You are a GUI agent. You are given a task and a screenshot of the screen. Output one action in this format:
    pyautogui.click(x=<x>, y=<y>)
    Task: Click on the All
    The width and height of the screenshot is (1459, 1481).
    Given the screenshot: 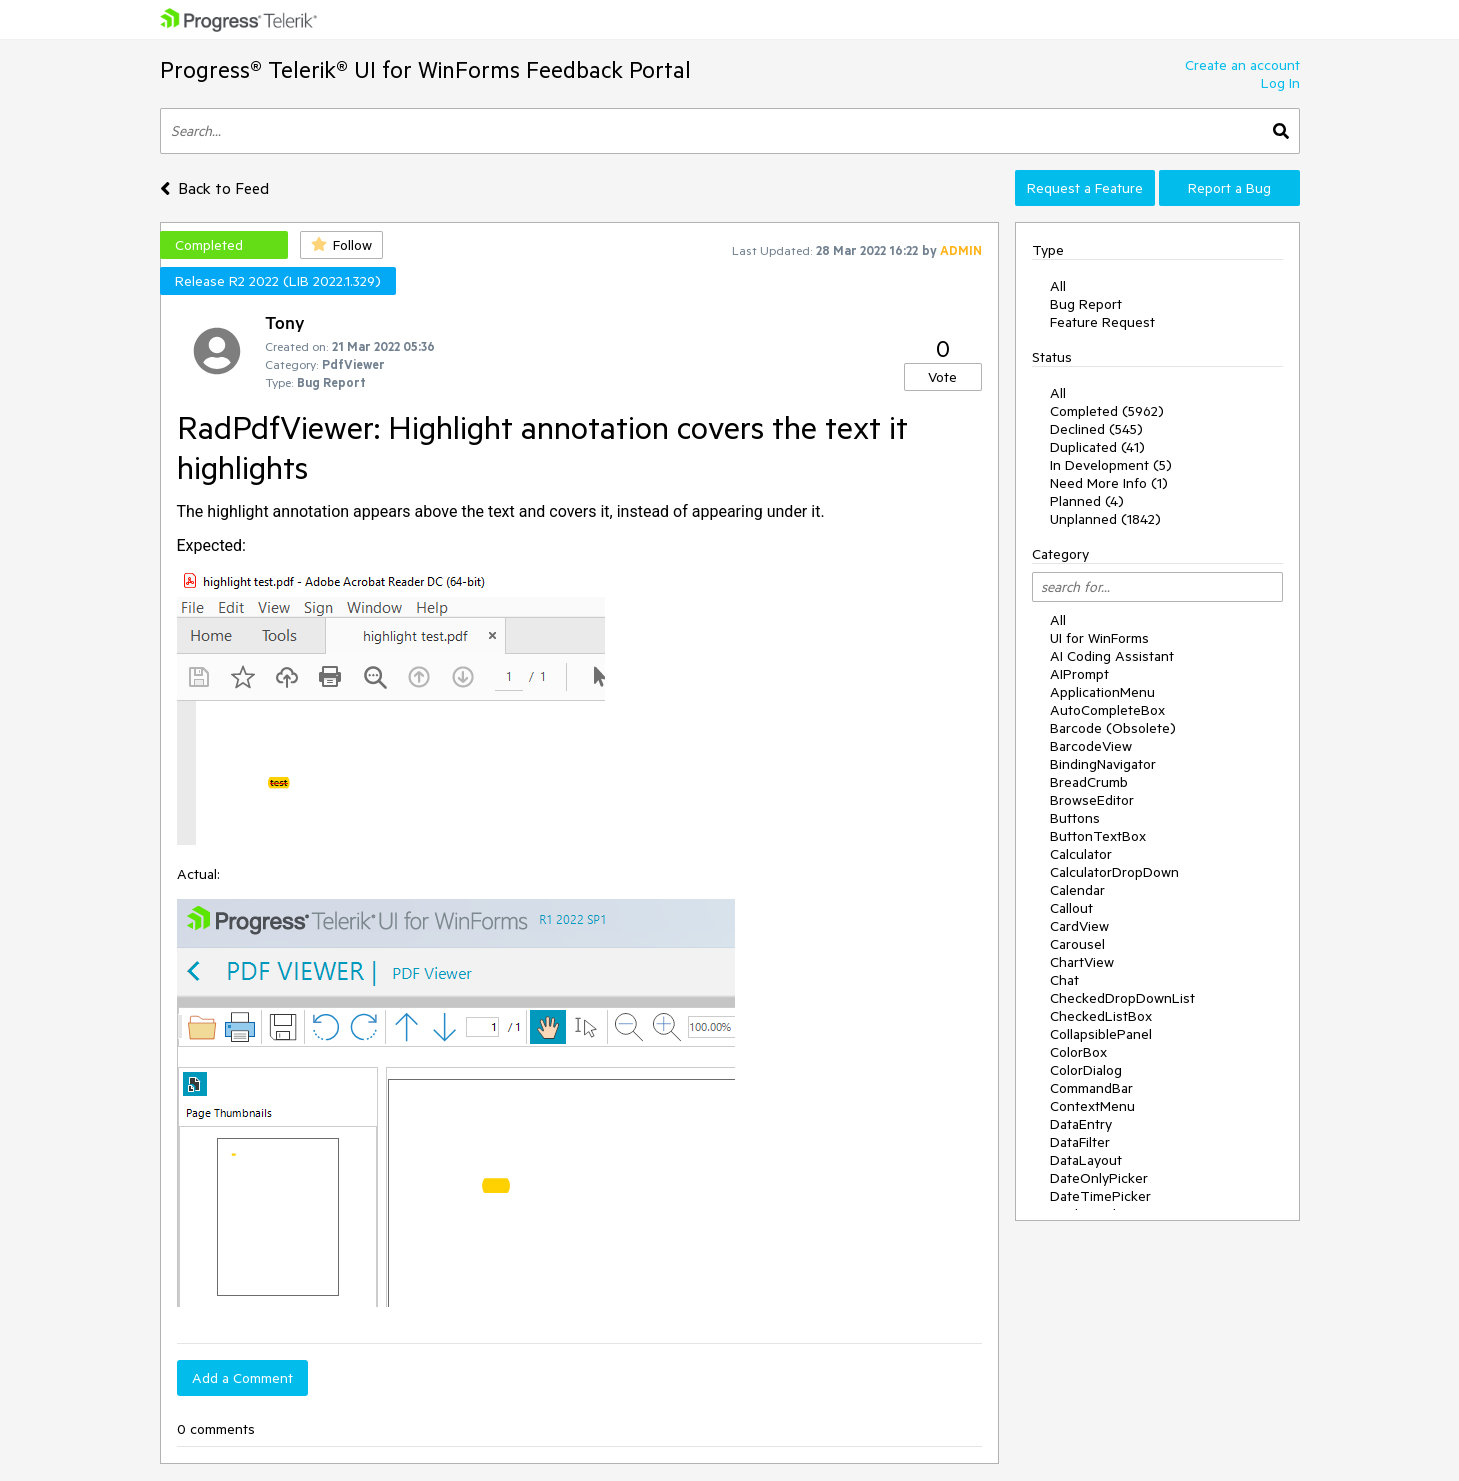 What is the action you would take?
    pyautogui.click(x=1058, y=286)
    